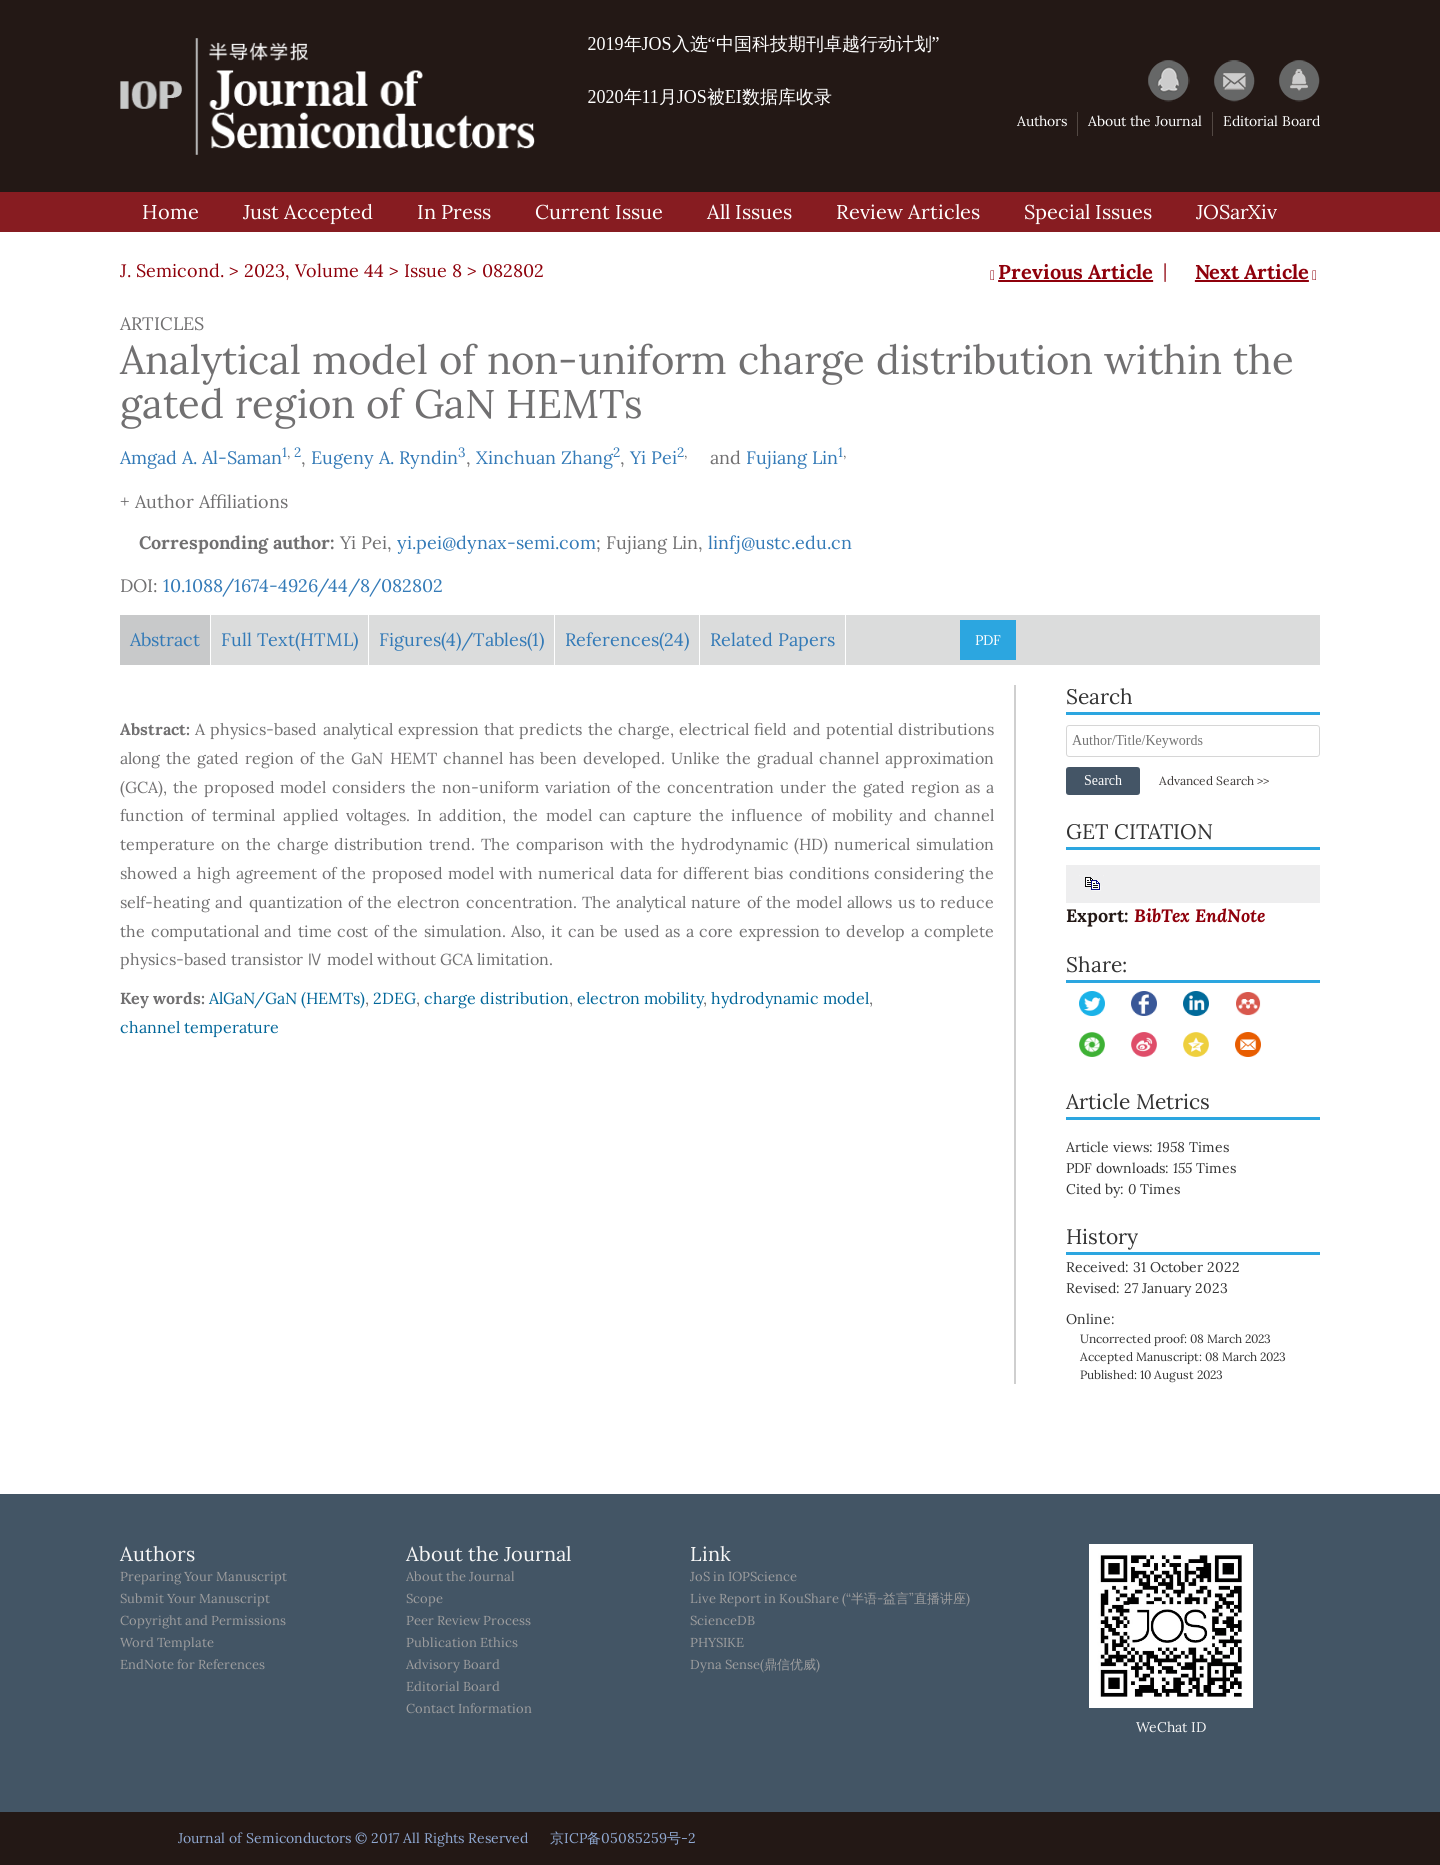  What do you see at coordinates (772, 639) in the screenshot?
I see `Related Papers` at bounding box center [772, 639].